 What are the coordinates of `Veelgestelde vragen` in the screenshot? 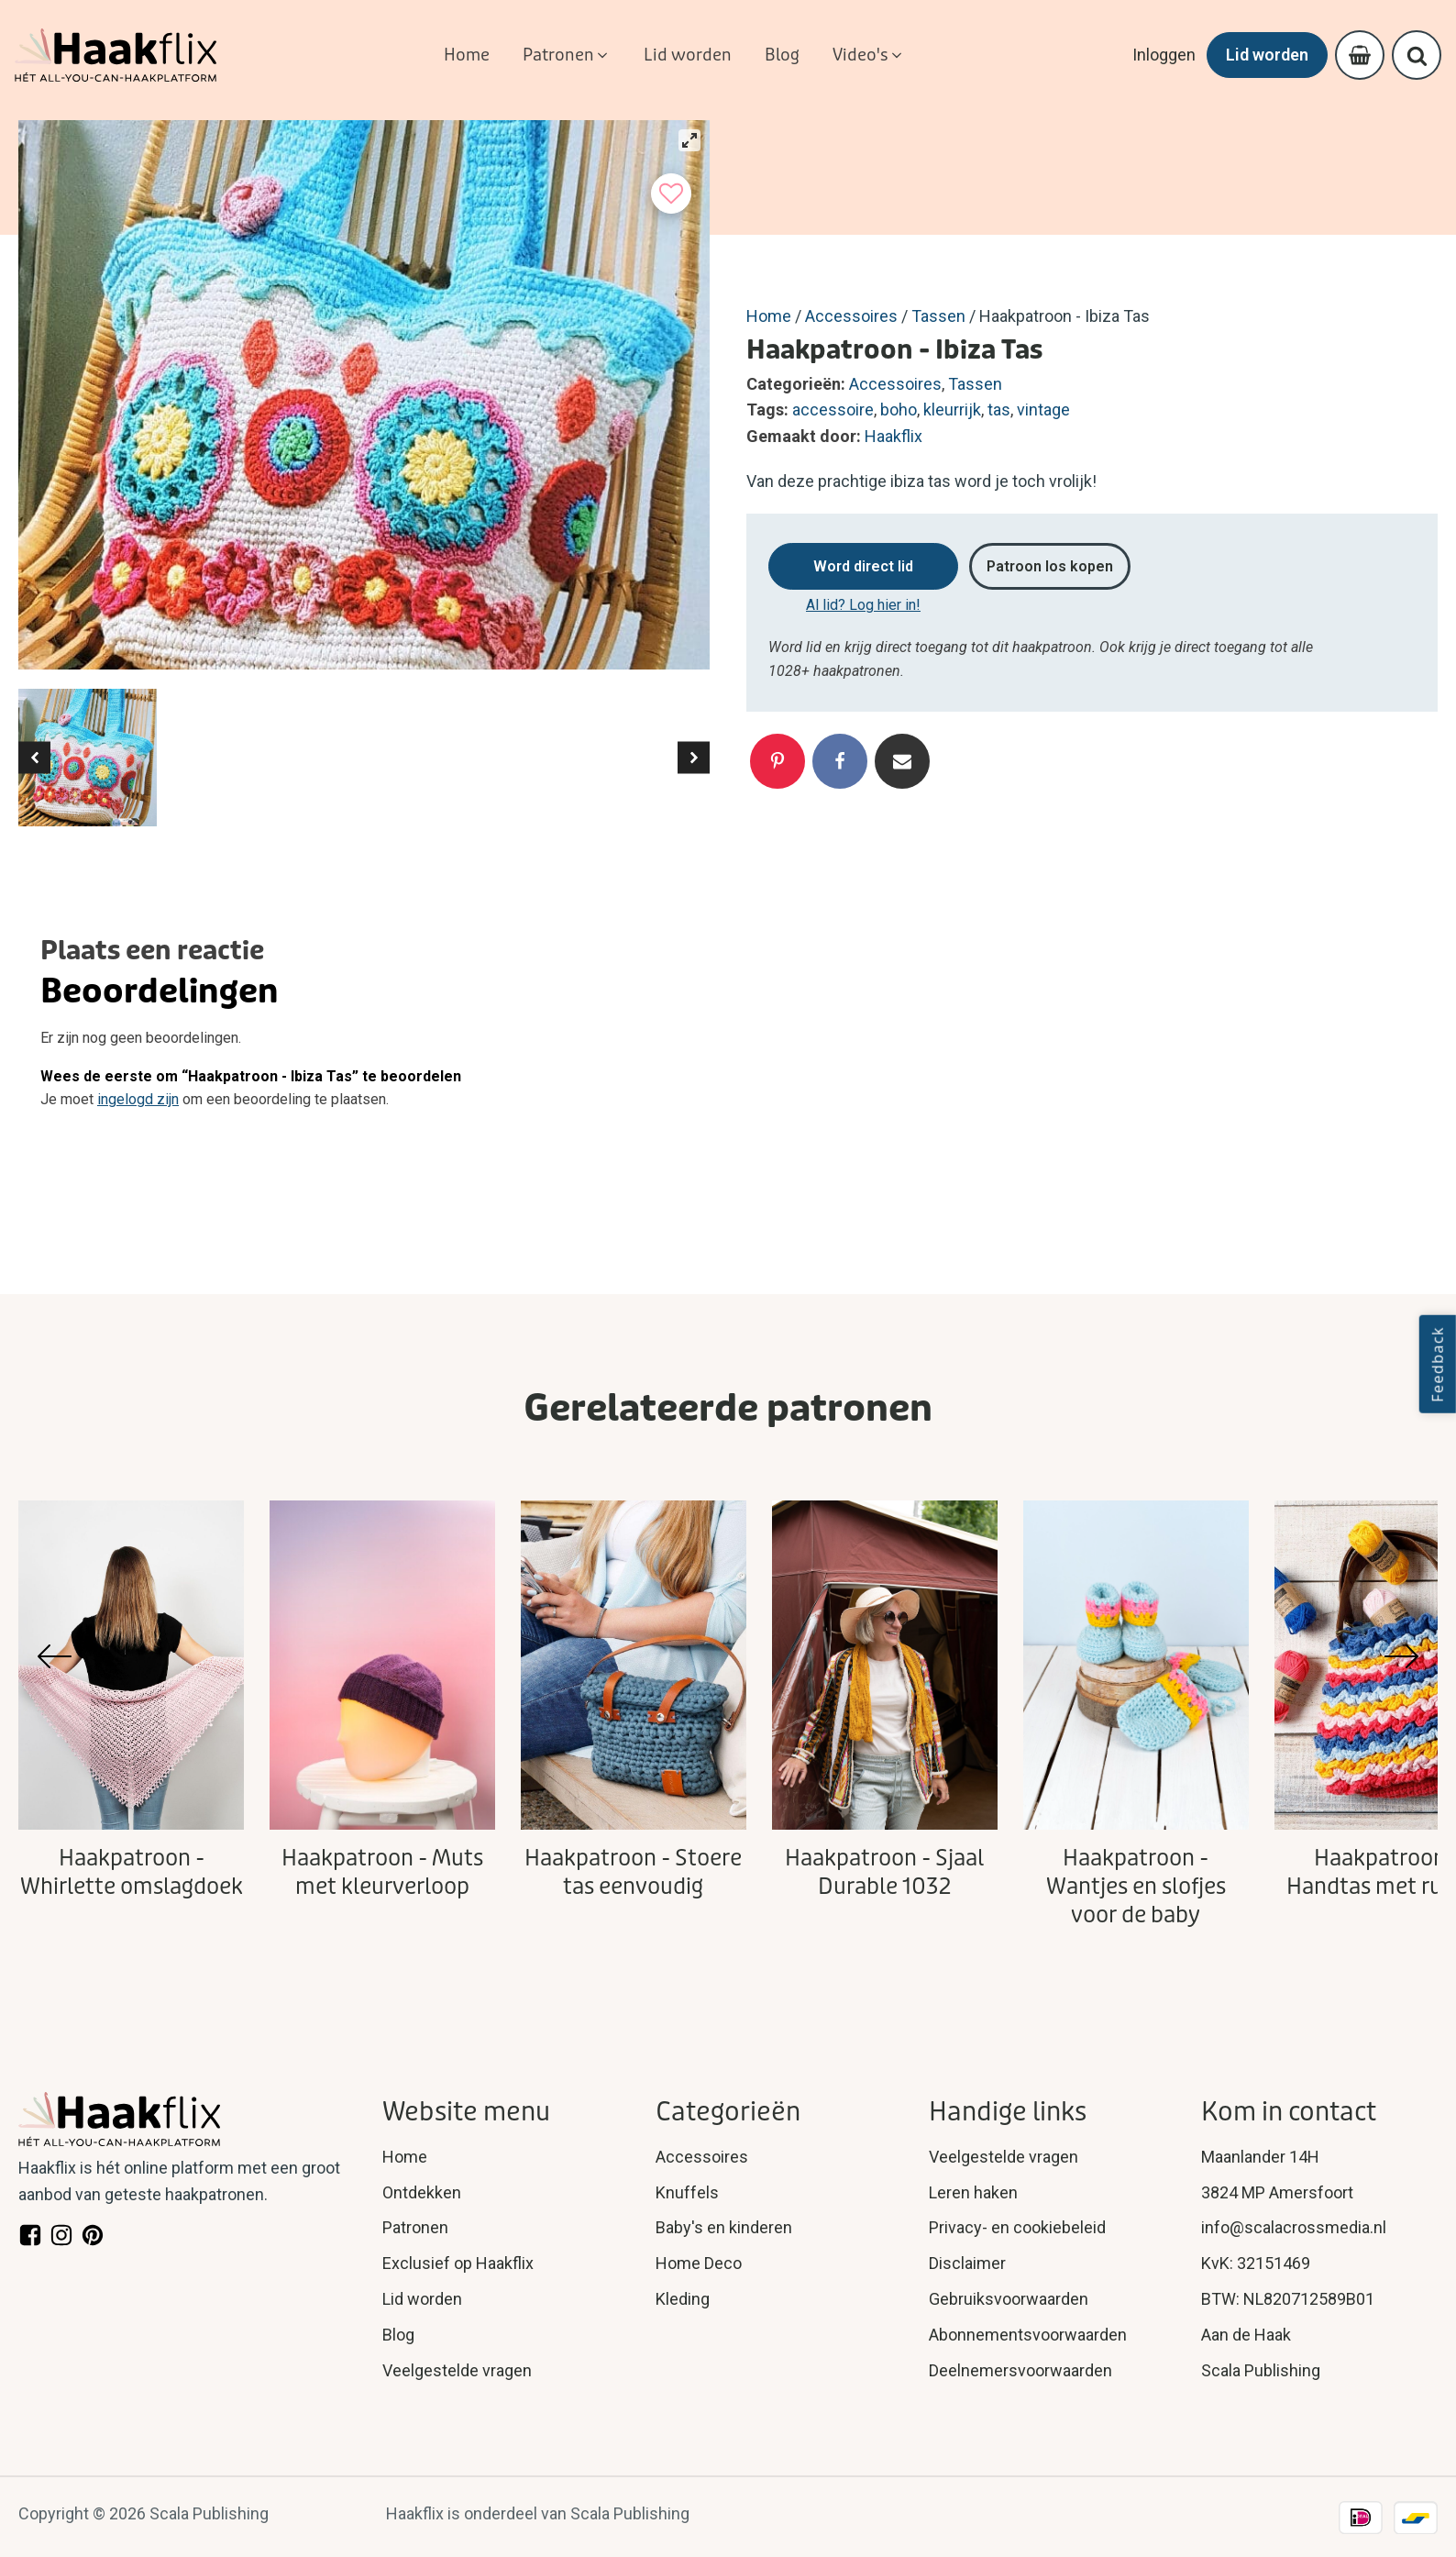 It's located at (457, 2370).